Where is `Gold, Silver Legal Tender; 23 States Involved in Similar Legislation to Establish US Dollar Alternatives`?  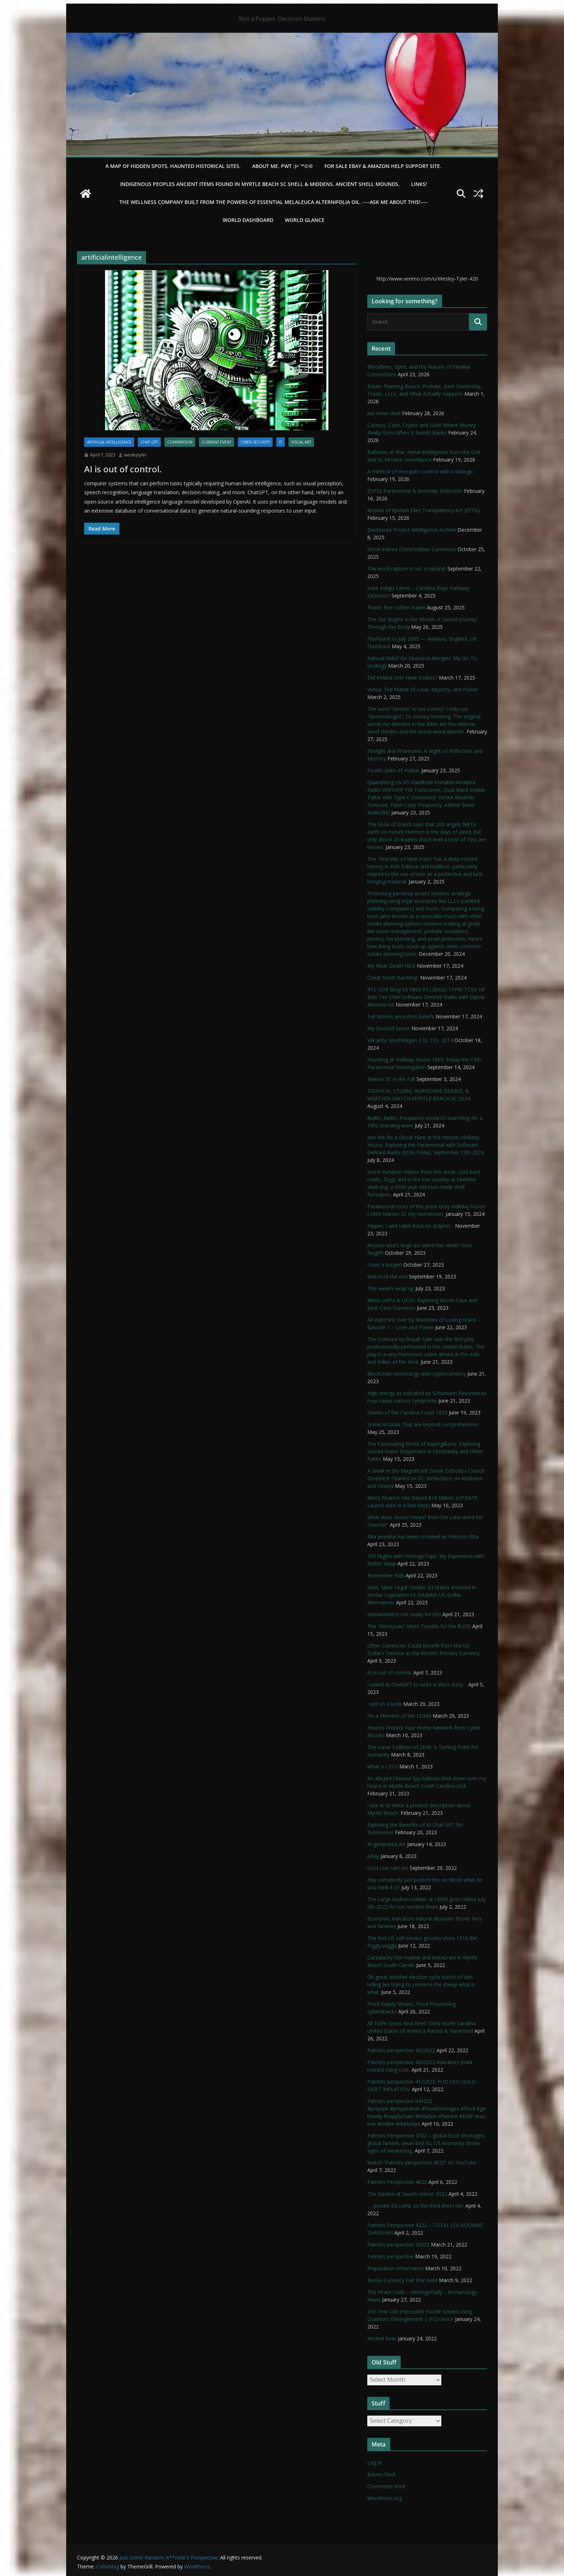
Gold, Silver Legal Tender; 23 States Involved in Similar Legislation to Establish US Dollar Alternatives is located at coordinates (421, 1595).